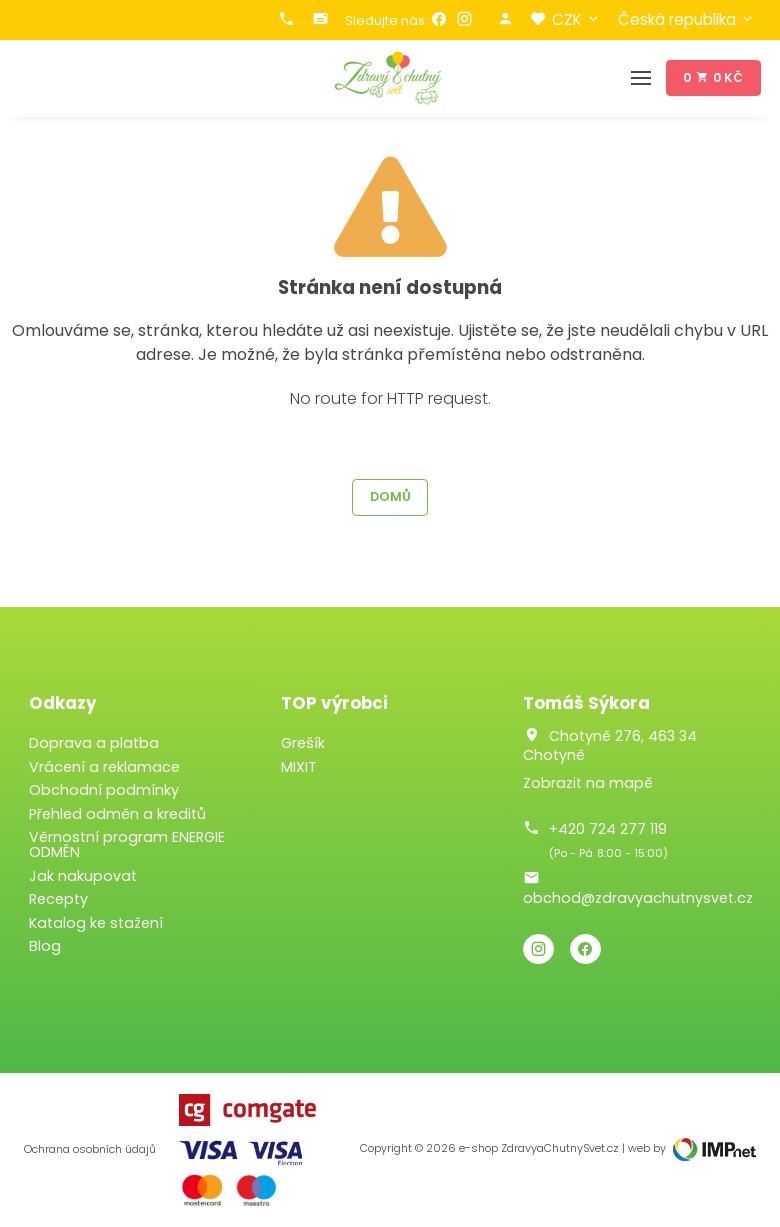 This screenshot has height=1227, width=780. Describe the element at coordinates (588, 783) in the screenshot. I see `Zobrazit na mapě` at that location.